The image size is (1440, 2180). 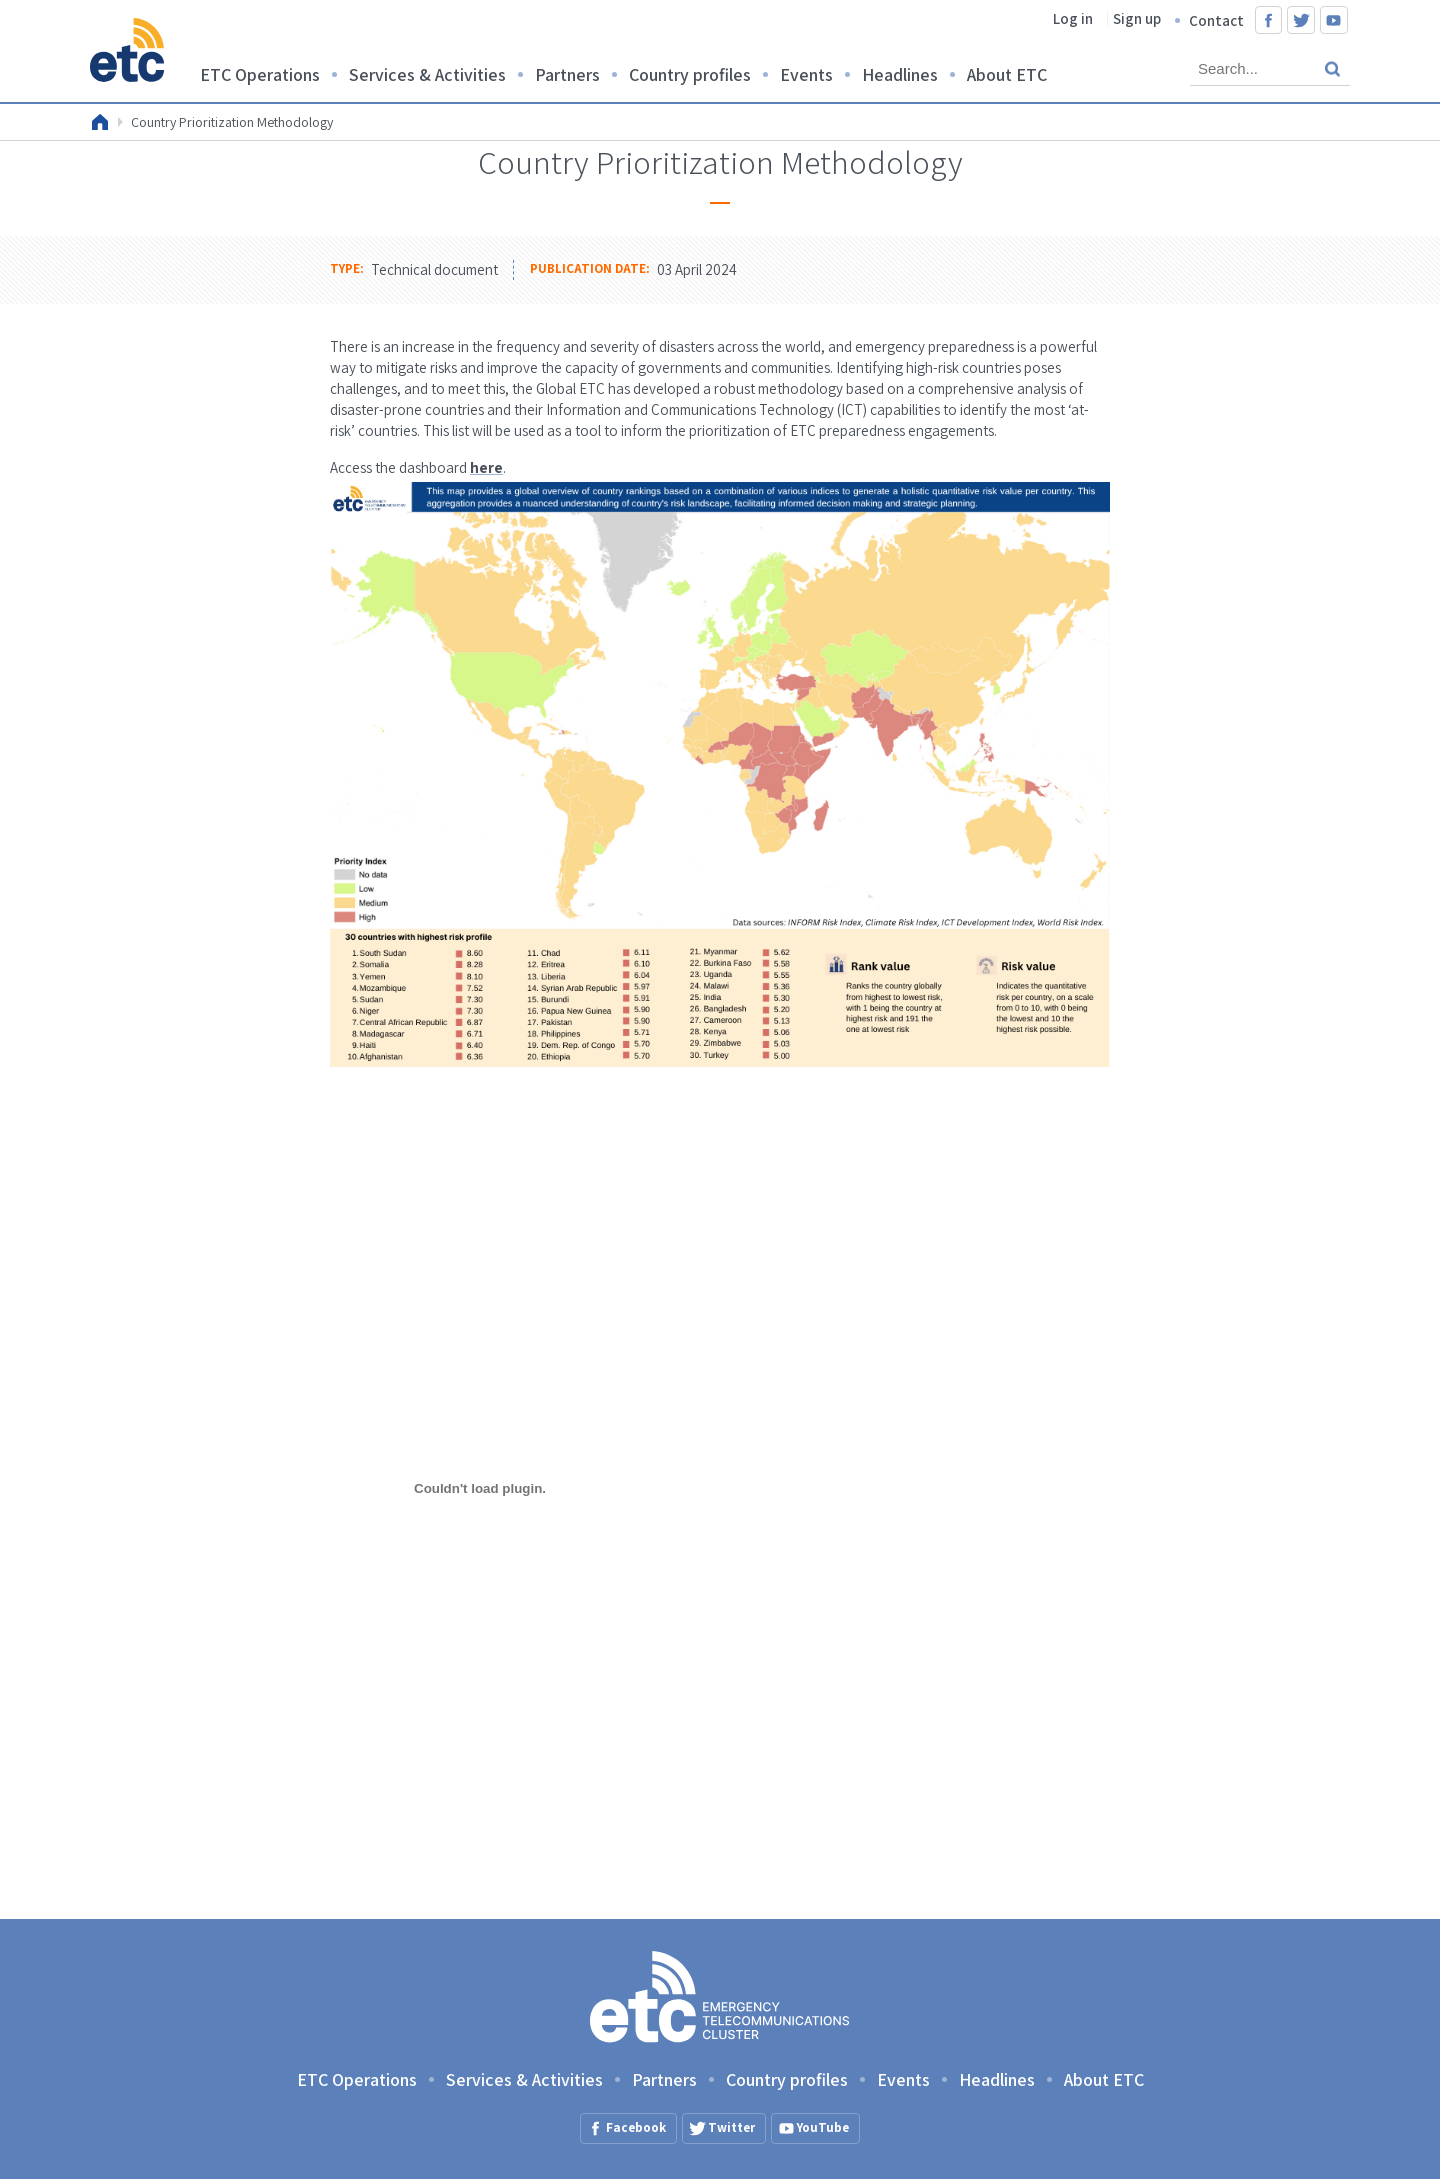 I want to click on ETC Operations, so click(x=260, y=74).